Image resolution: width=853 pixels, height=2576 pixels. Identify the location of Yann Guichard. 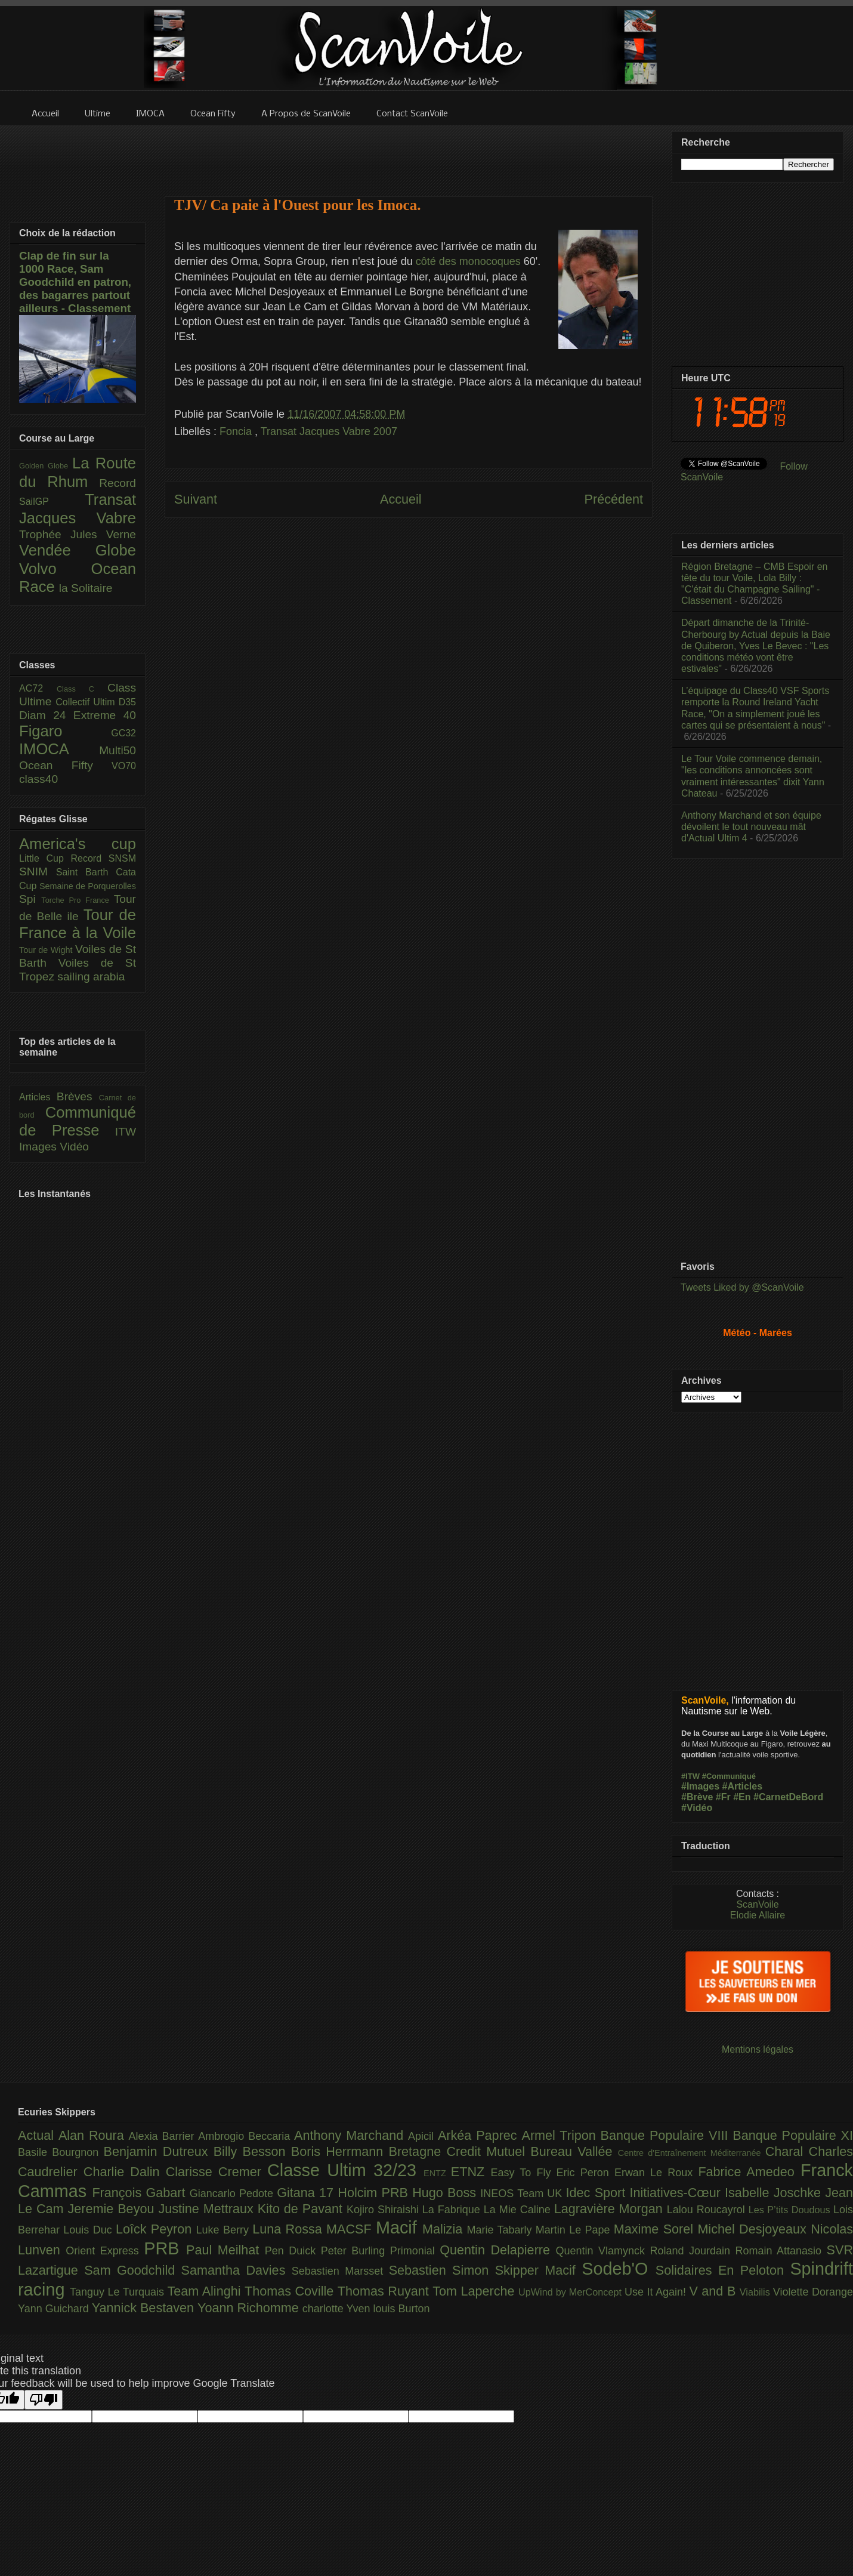
(55, 2309).